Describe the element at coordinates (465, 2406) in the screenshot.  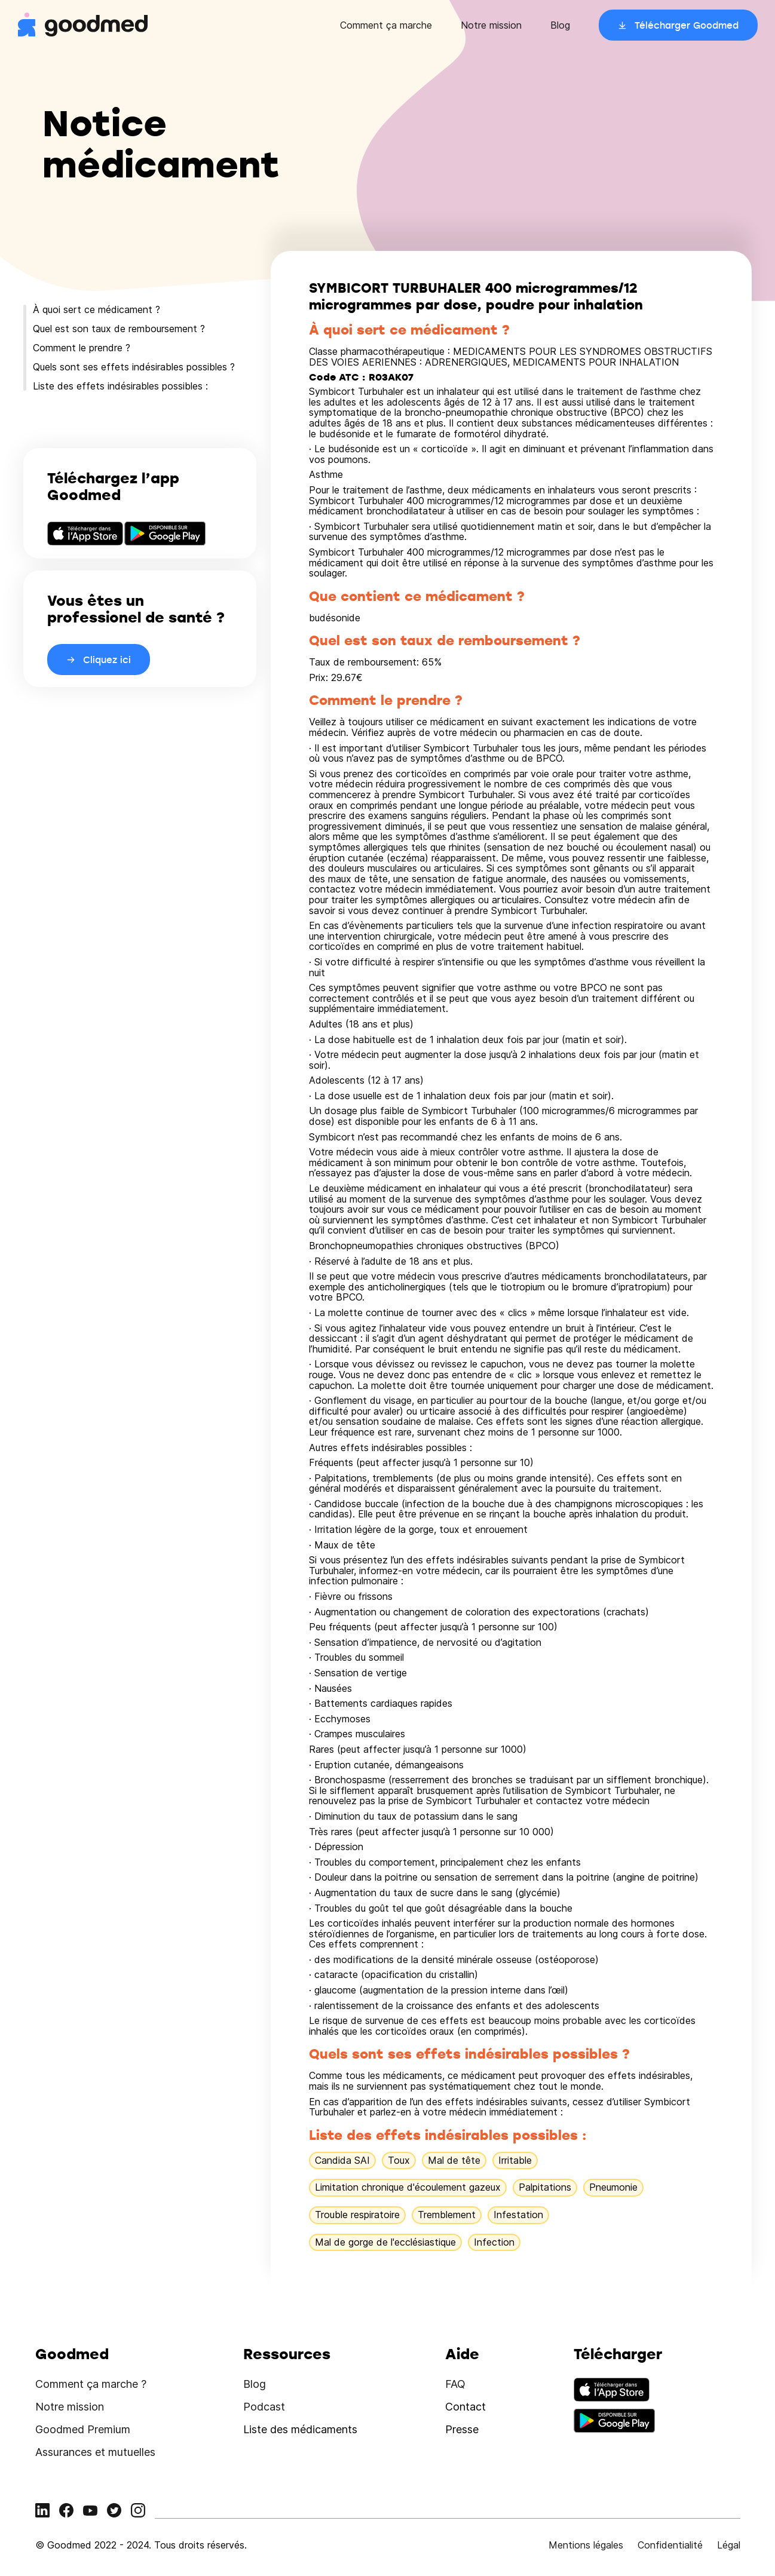
I see `Contact` at that location.